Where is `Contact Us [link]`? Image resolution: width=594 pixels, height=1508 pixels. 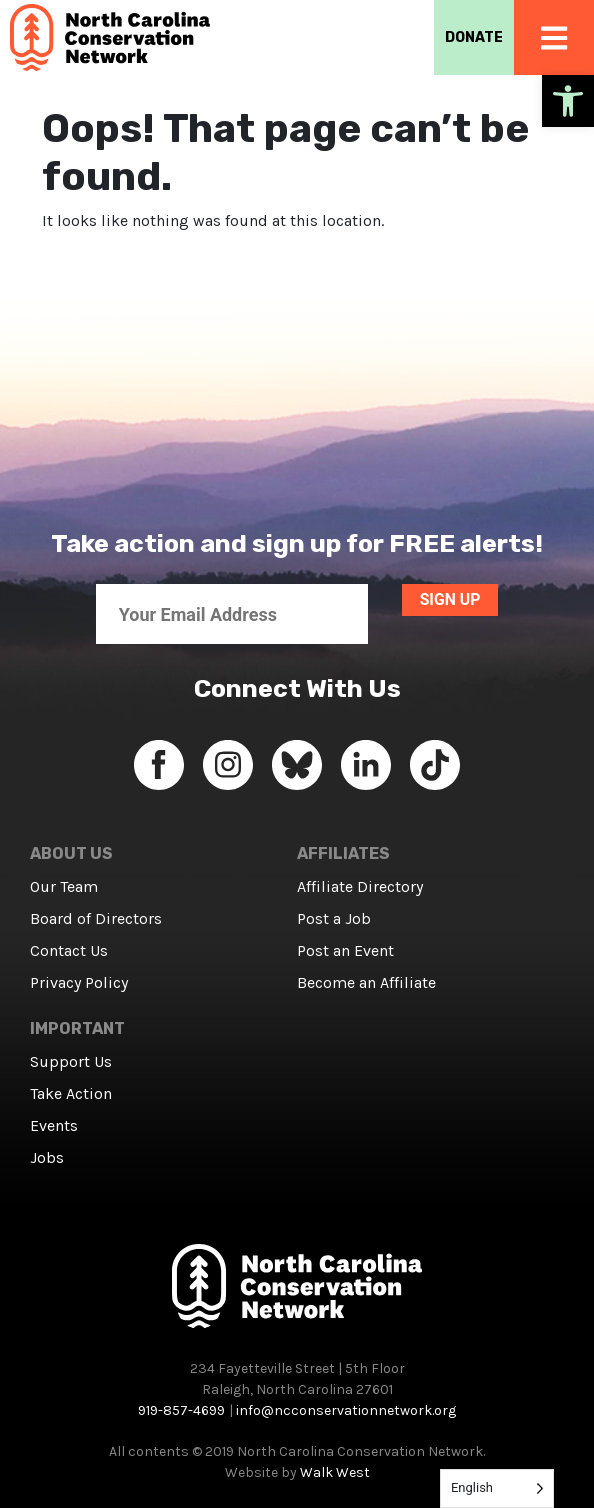
Contact Us [link] is located at coordinates (69, 950).